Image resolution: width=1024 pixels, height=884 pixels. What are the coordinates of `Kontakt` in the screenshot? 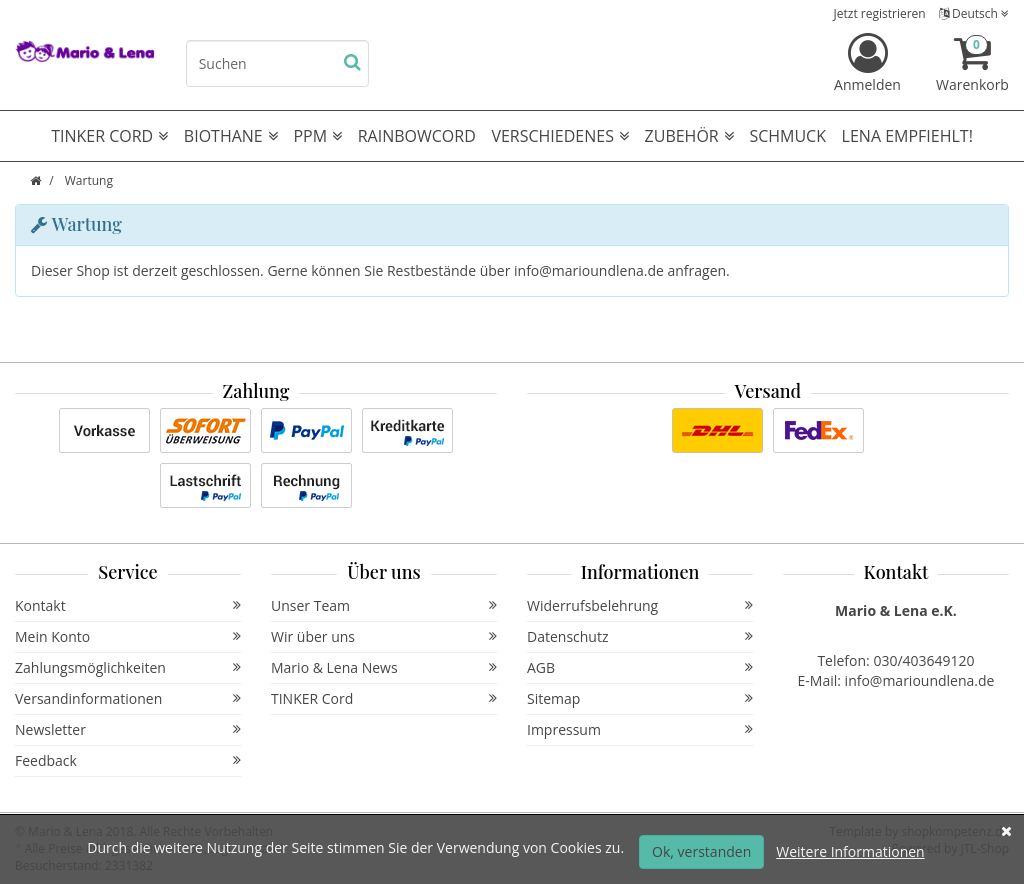 It's located at (128, 605).